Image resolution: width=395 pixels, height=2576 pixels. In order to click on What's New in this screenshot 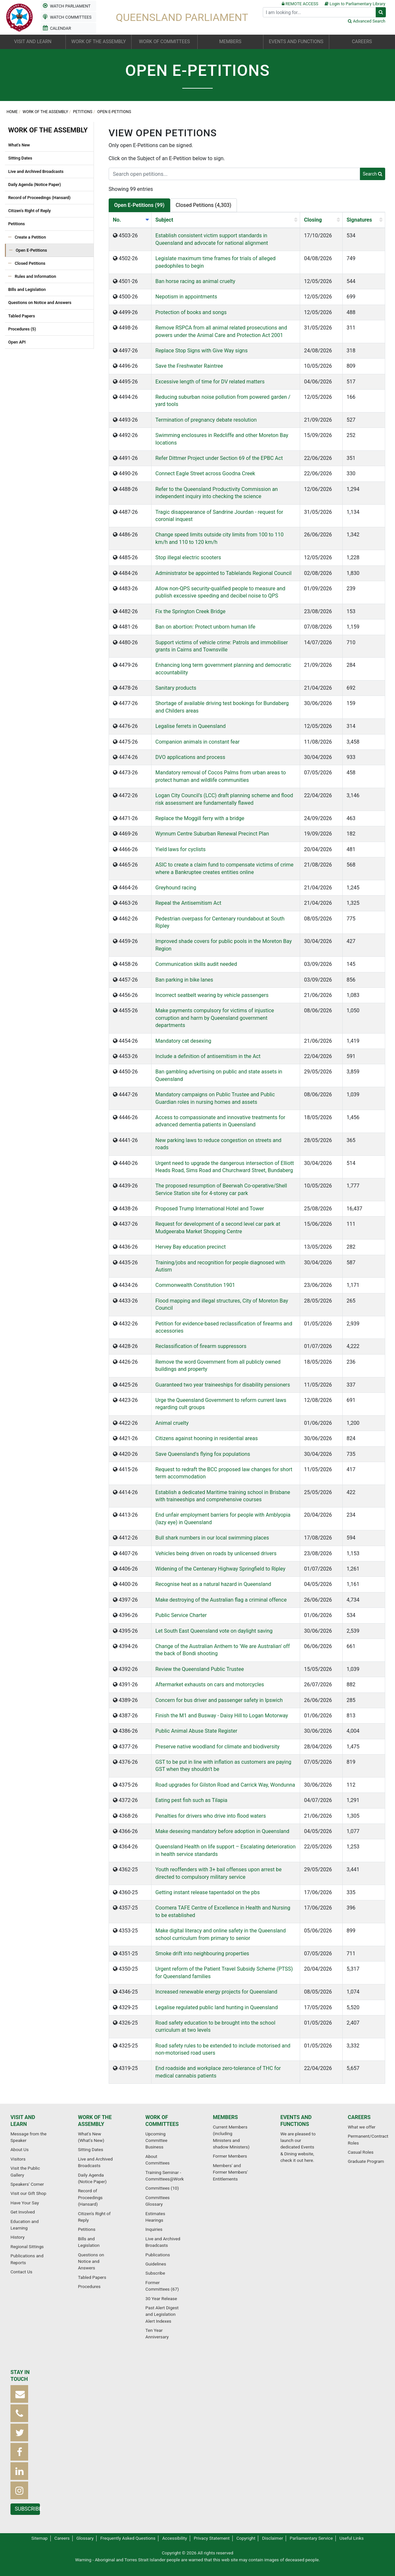, I will do `click(19, 145)`.